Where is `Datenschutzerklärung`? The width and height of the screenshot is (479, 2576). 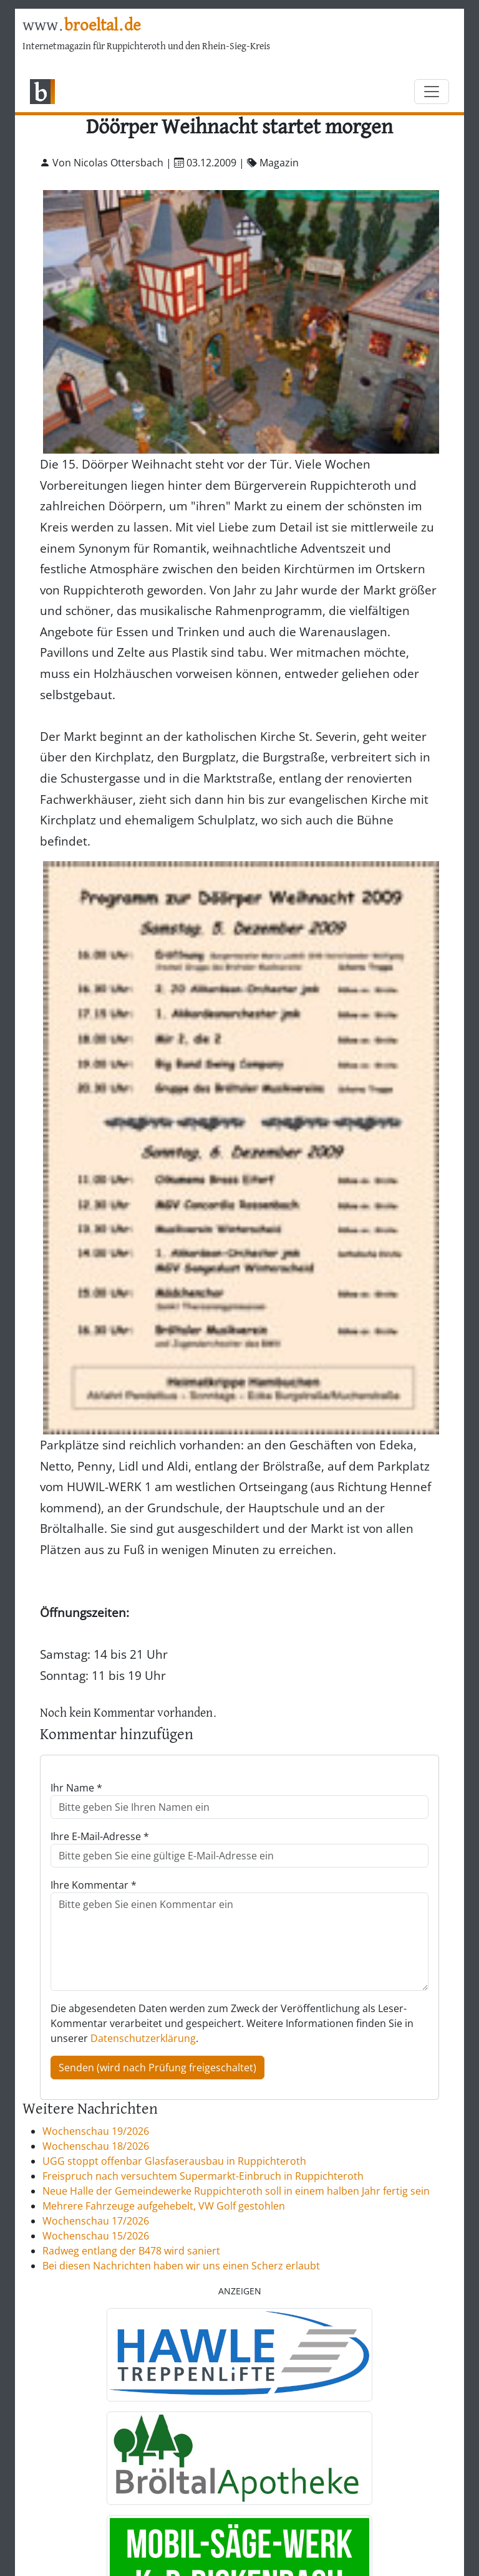
Datenschutzerklärung is located at coordinates (143, 2038).